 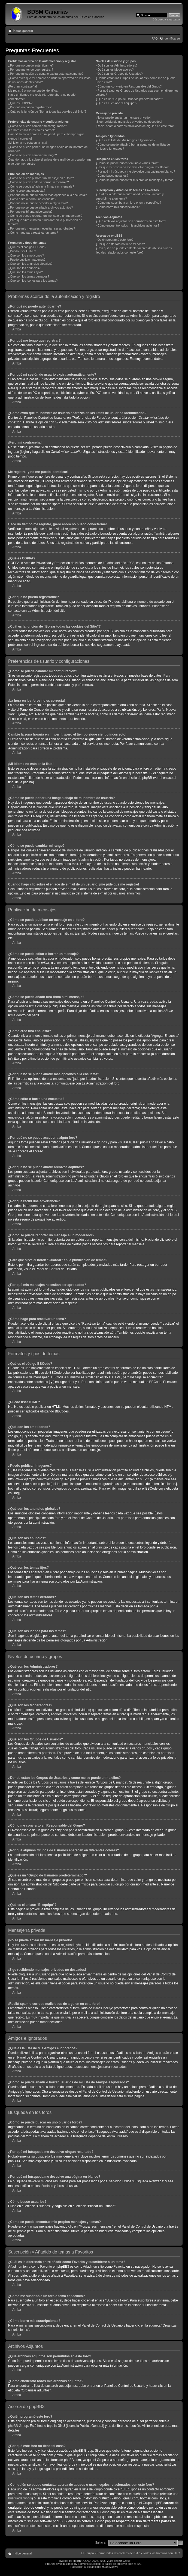 I want to click on ¡No se puede enviar un mensaje privado!, so click(x=123, y=117).